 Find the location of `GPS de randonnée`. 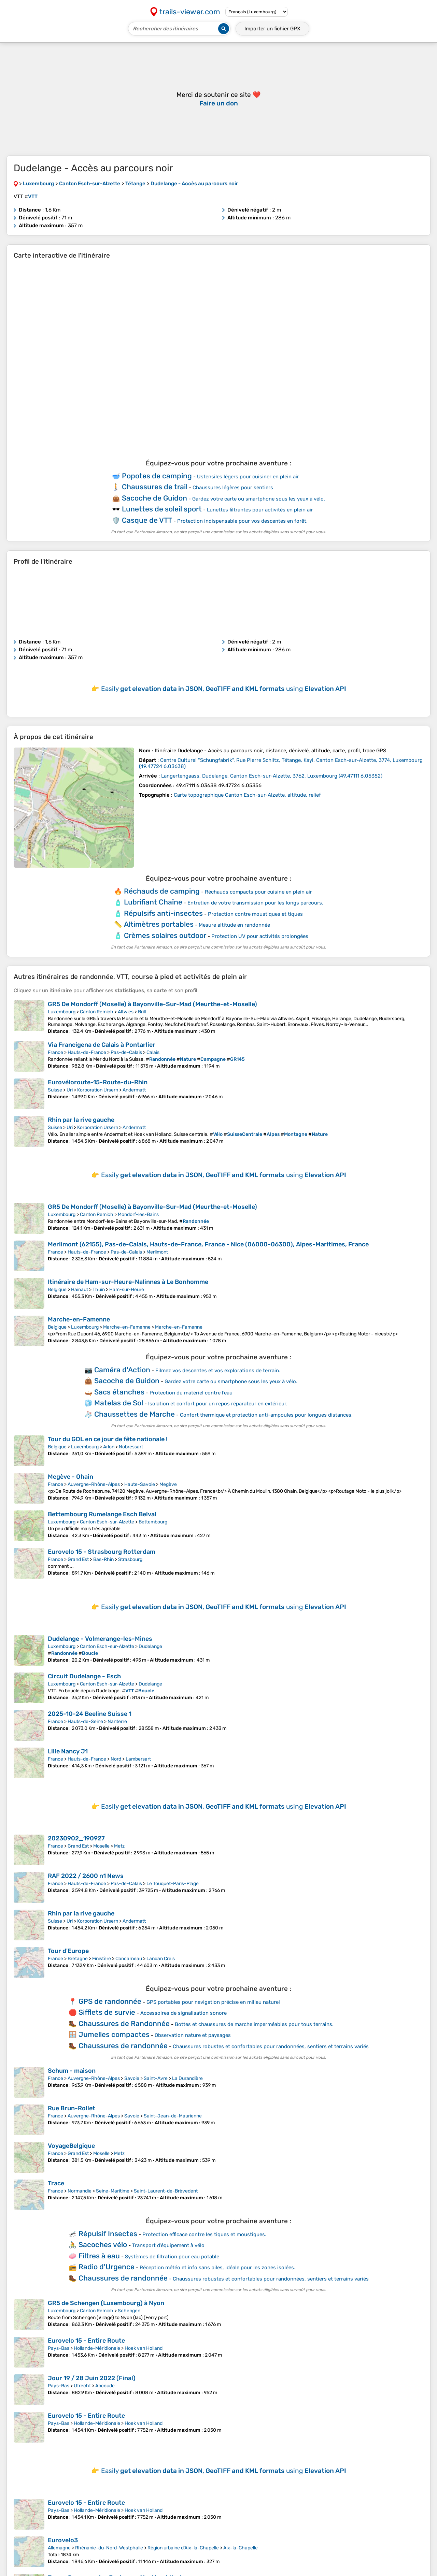

GPS de randonnée is located at coordinates (110, 2001).